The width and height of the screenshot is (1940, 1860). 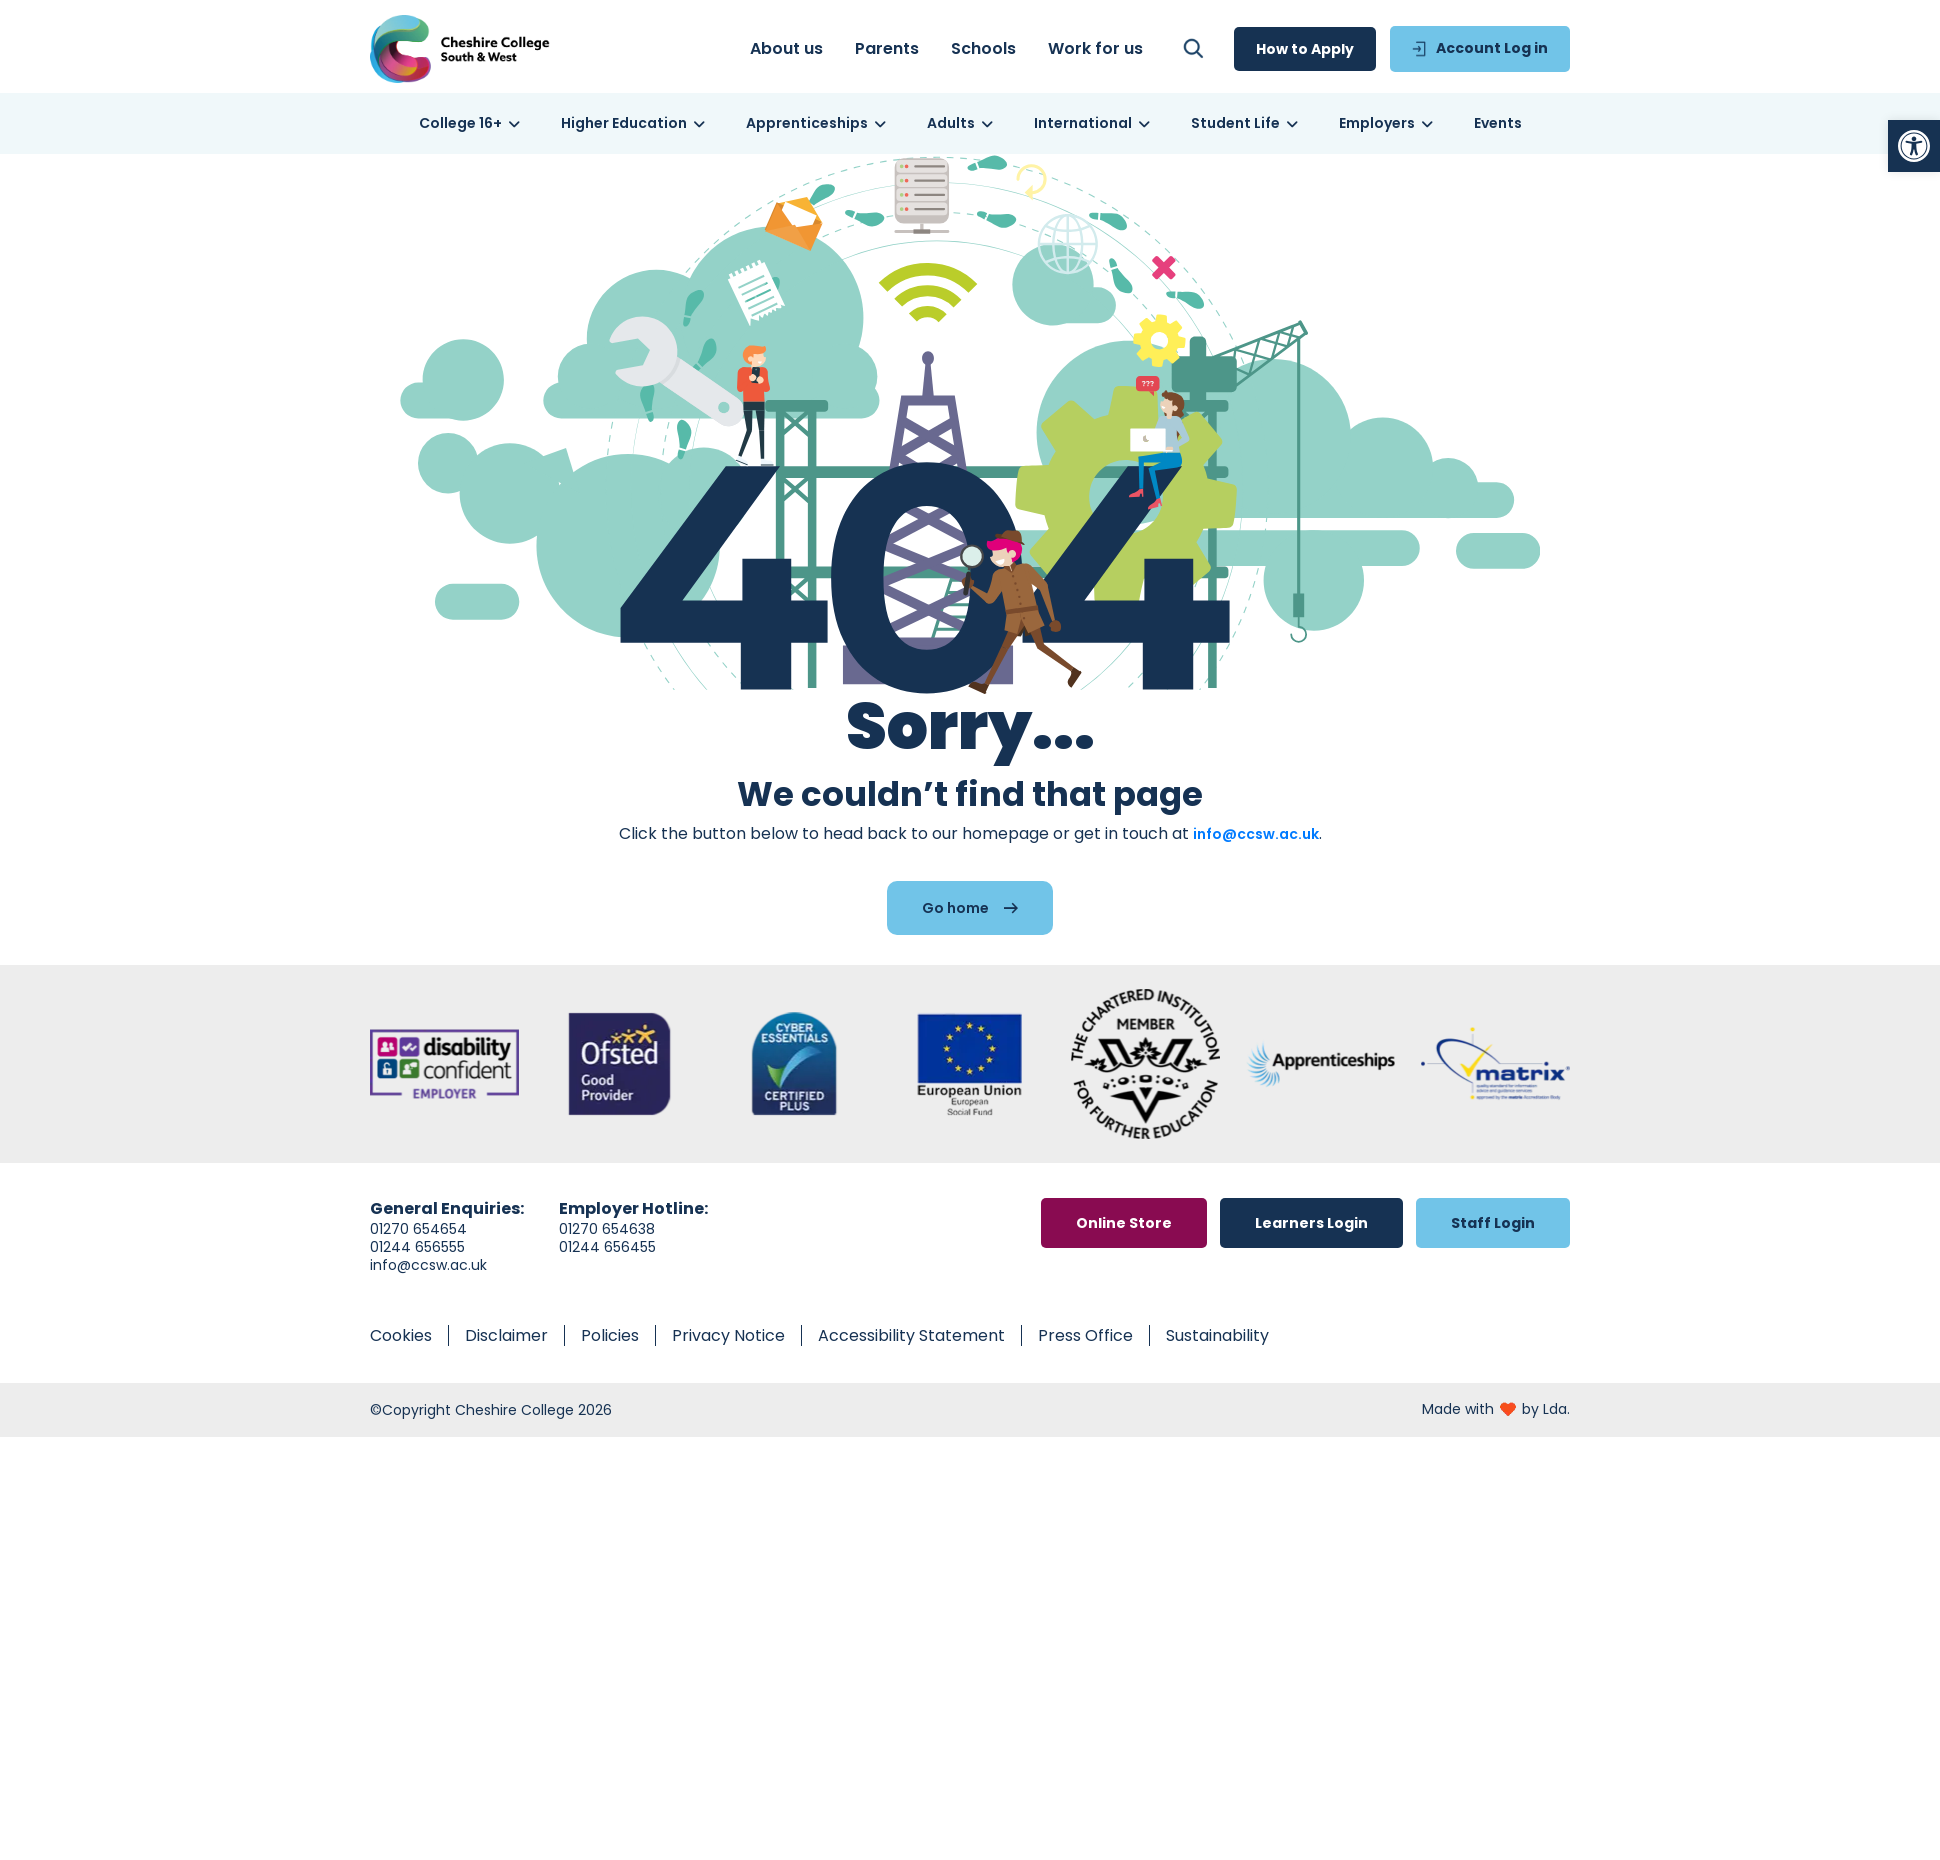 I want to click on info@ccsw.ac.uk [link], so click(x=1256, y=834).